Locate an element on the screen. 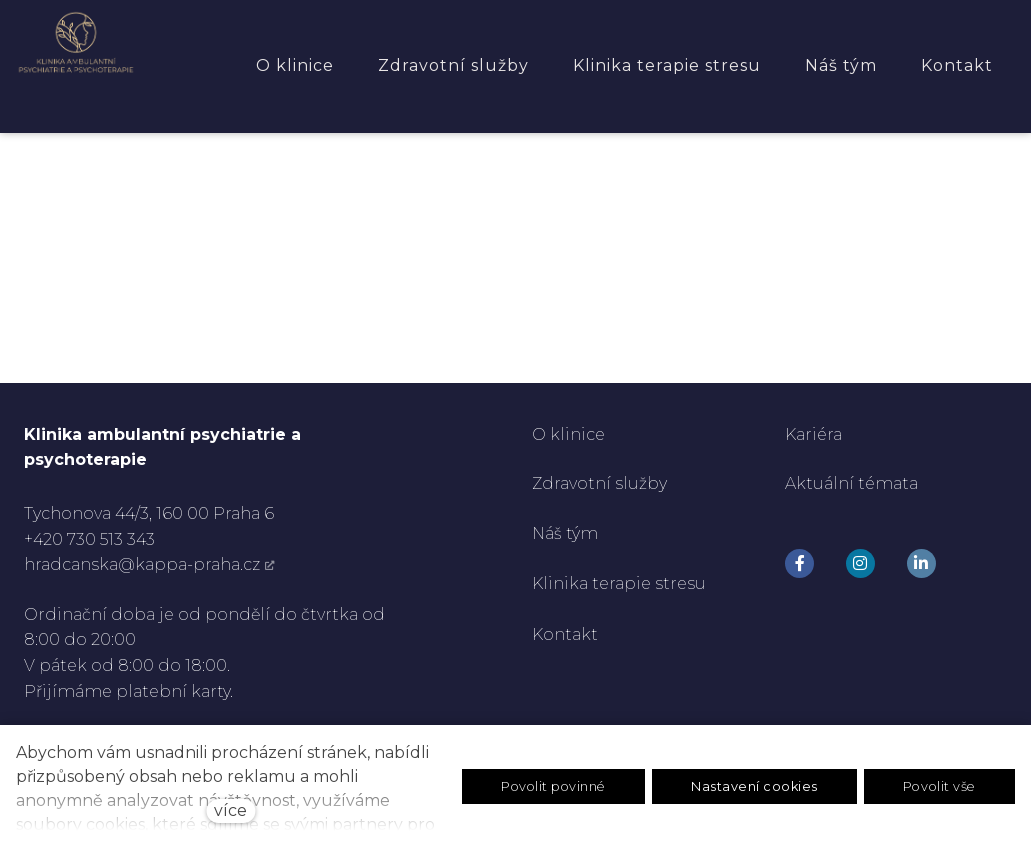  ontakt is located at coordinates (572, 634).